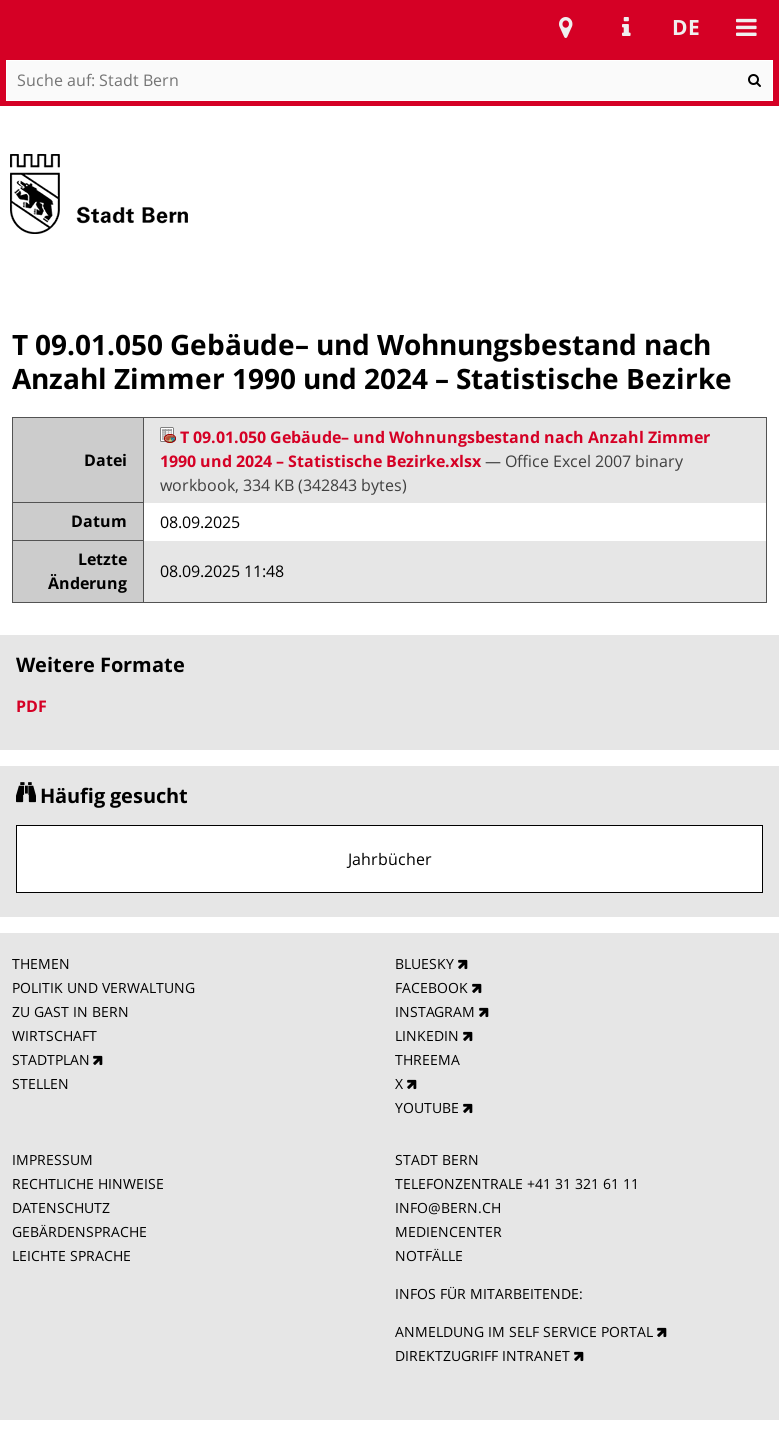 The width and height of the screenshot is (779, 1436). Describe the element at coordinates (88, 1183) in the screenshot. I see `RECHTLICHE HINWEISE` at that location.